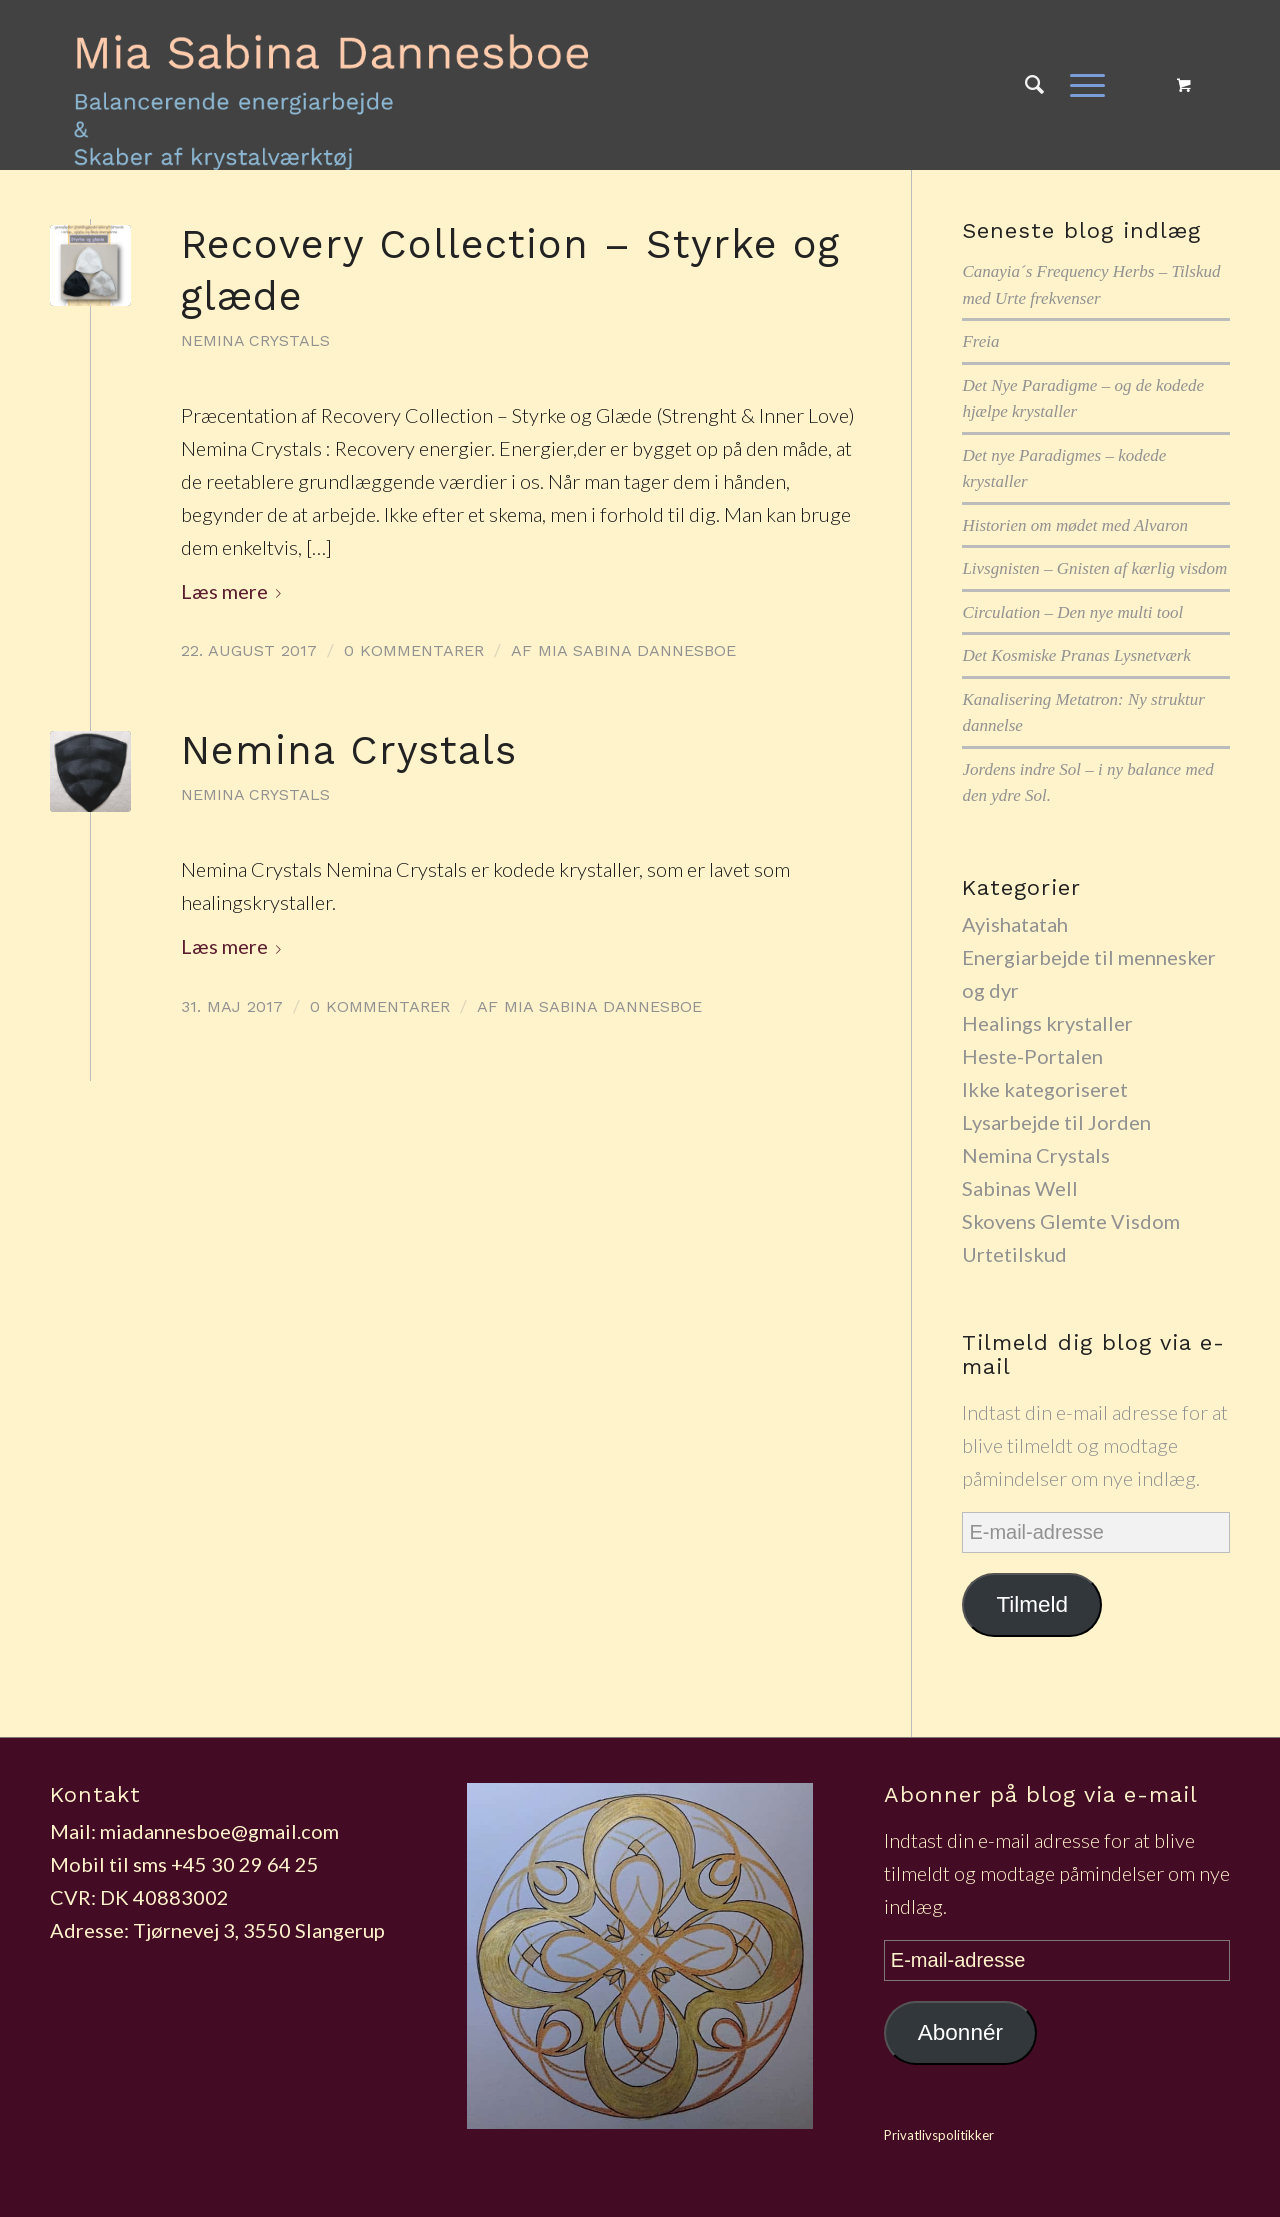 Image resolution: width=1280 pixels, height=2217 pixels. I want to click on Heste-Portalen, so click(1032, 1056).